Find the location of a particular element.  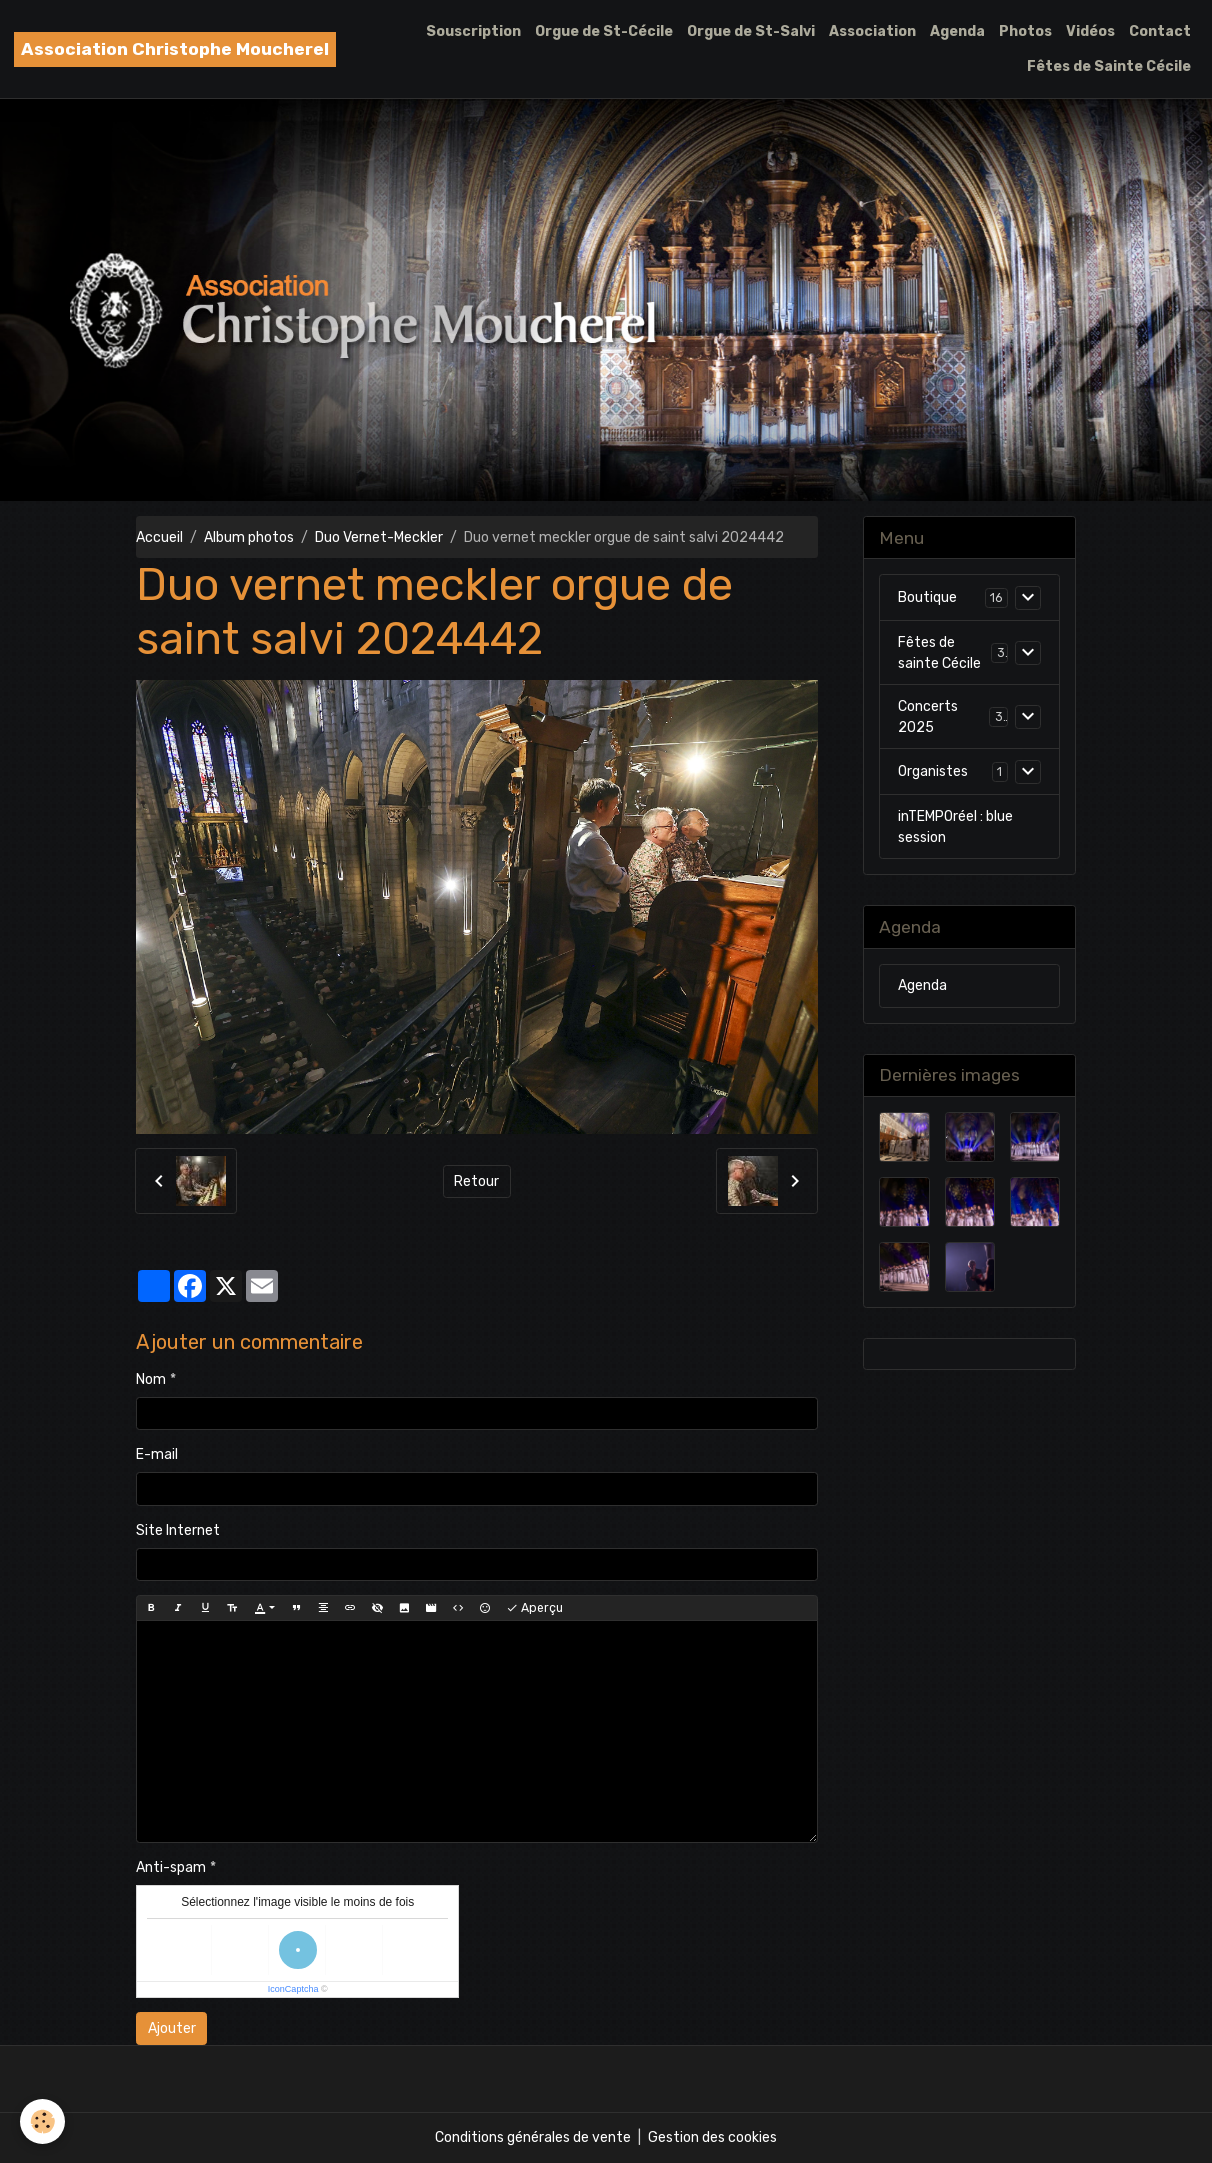

Nom is located at coordinates (151, 1379).